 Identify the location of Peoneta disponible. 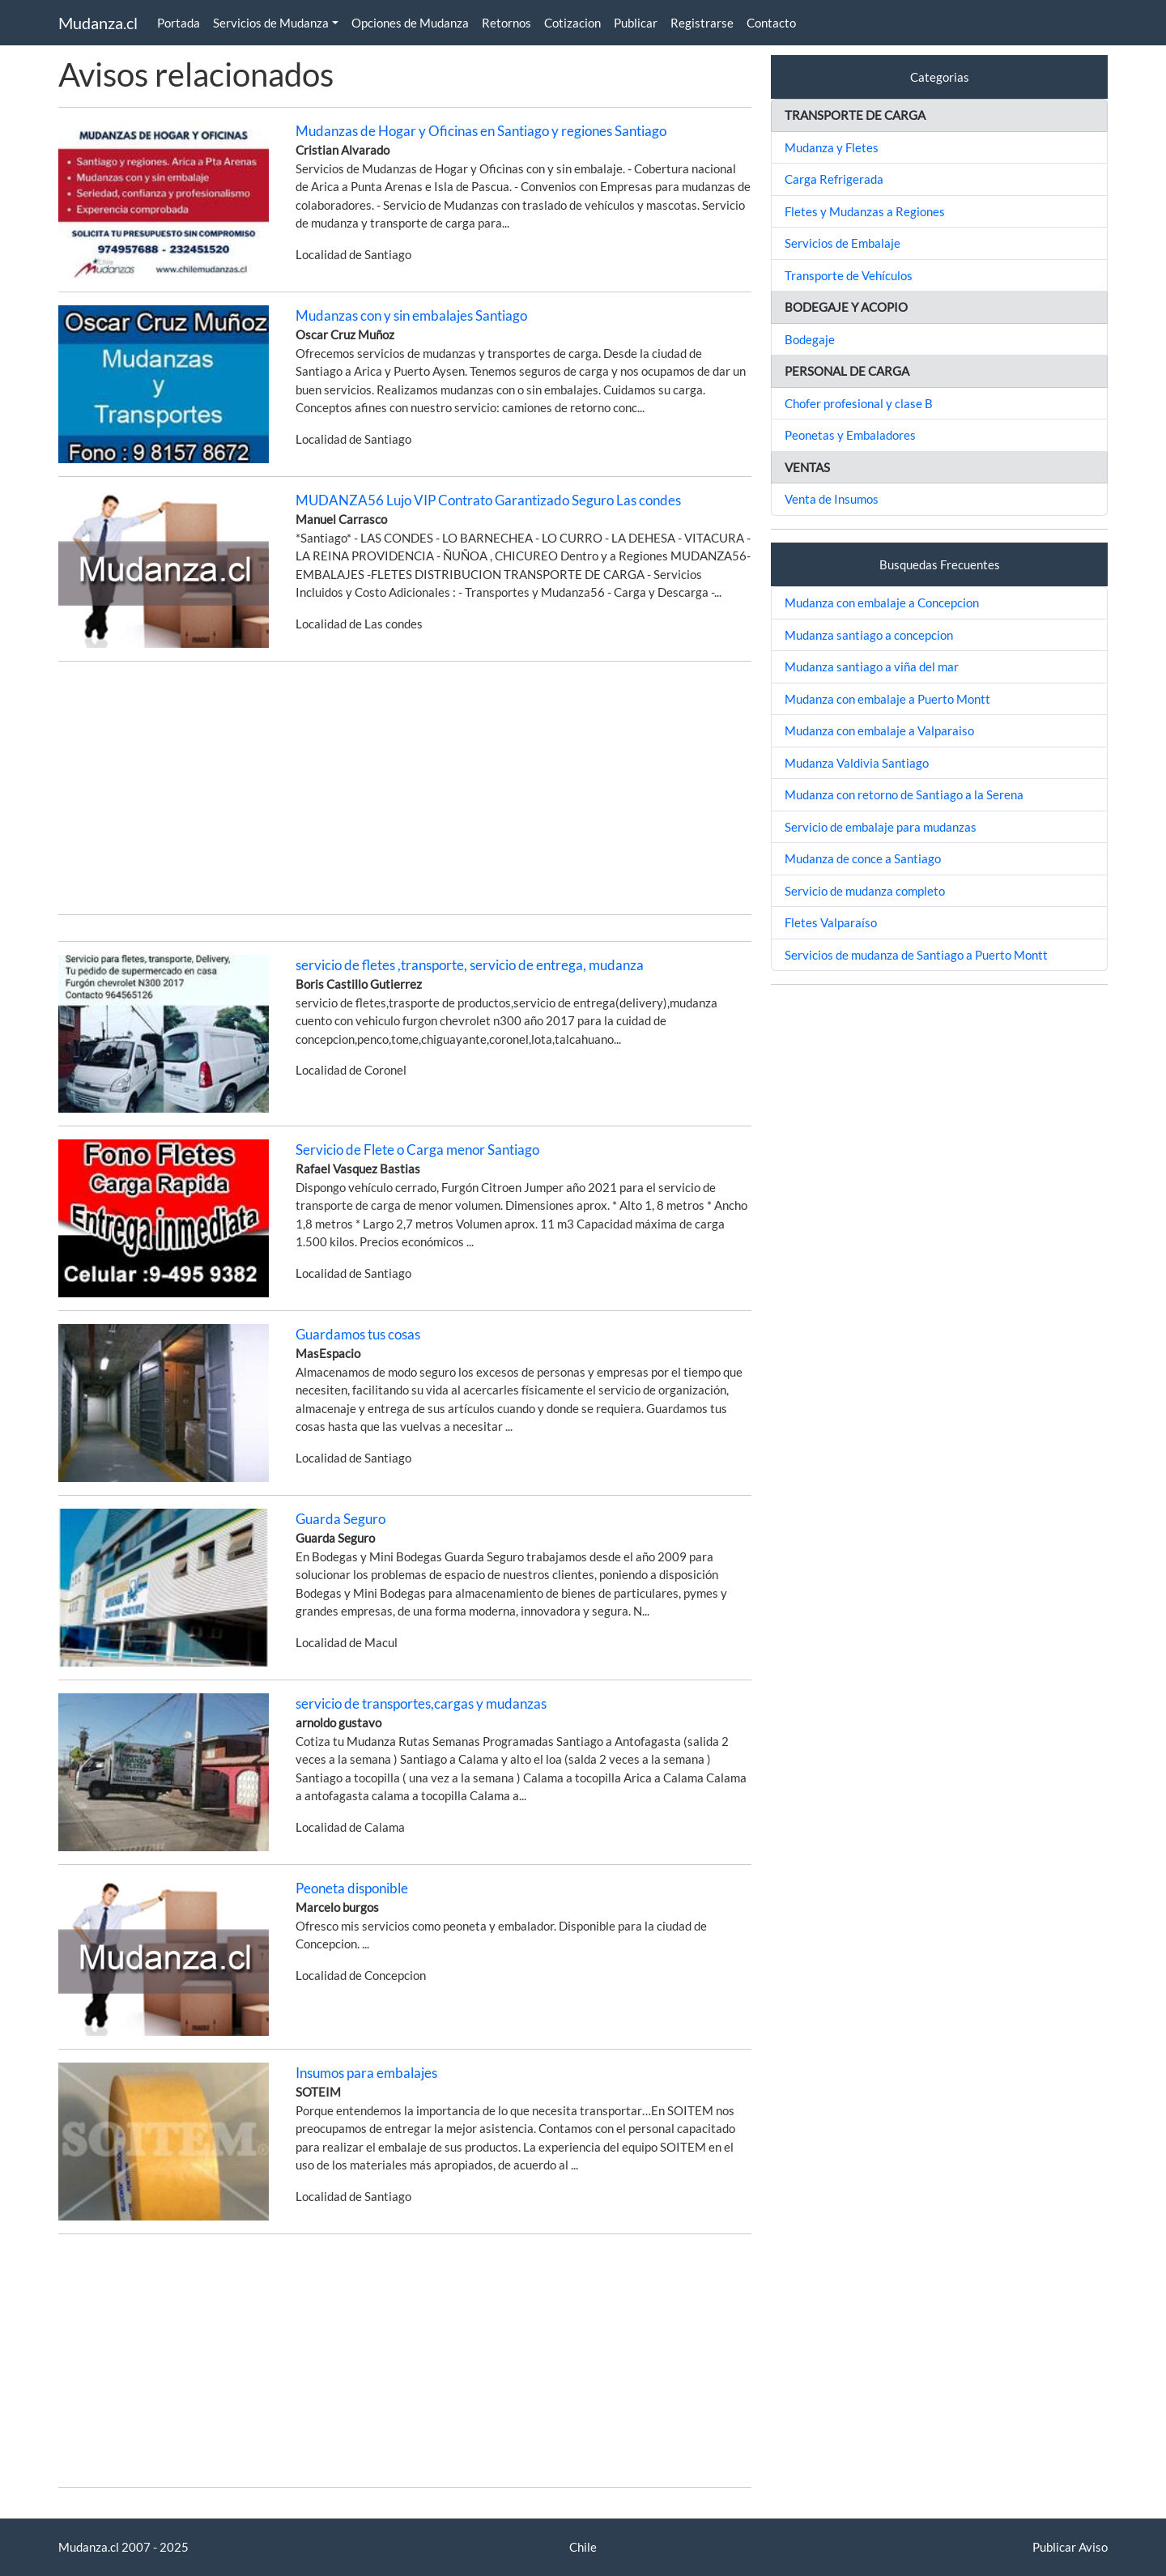
(352, 1888).